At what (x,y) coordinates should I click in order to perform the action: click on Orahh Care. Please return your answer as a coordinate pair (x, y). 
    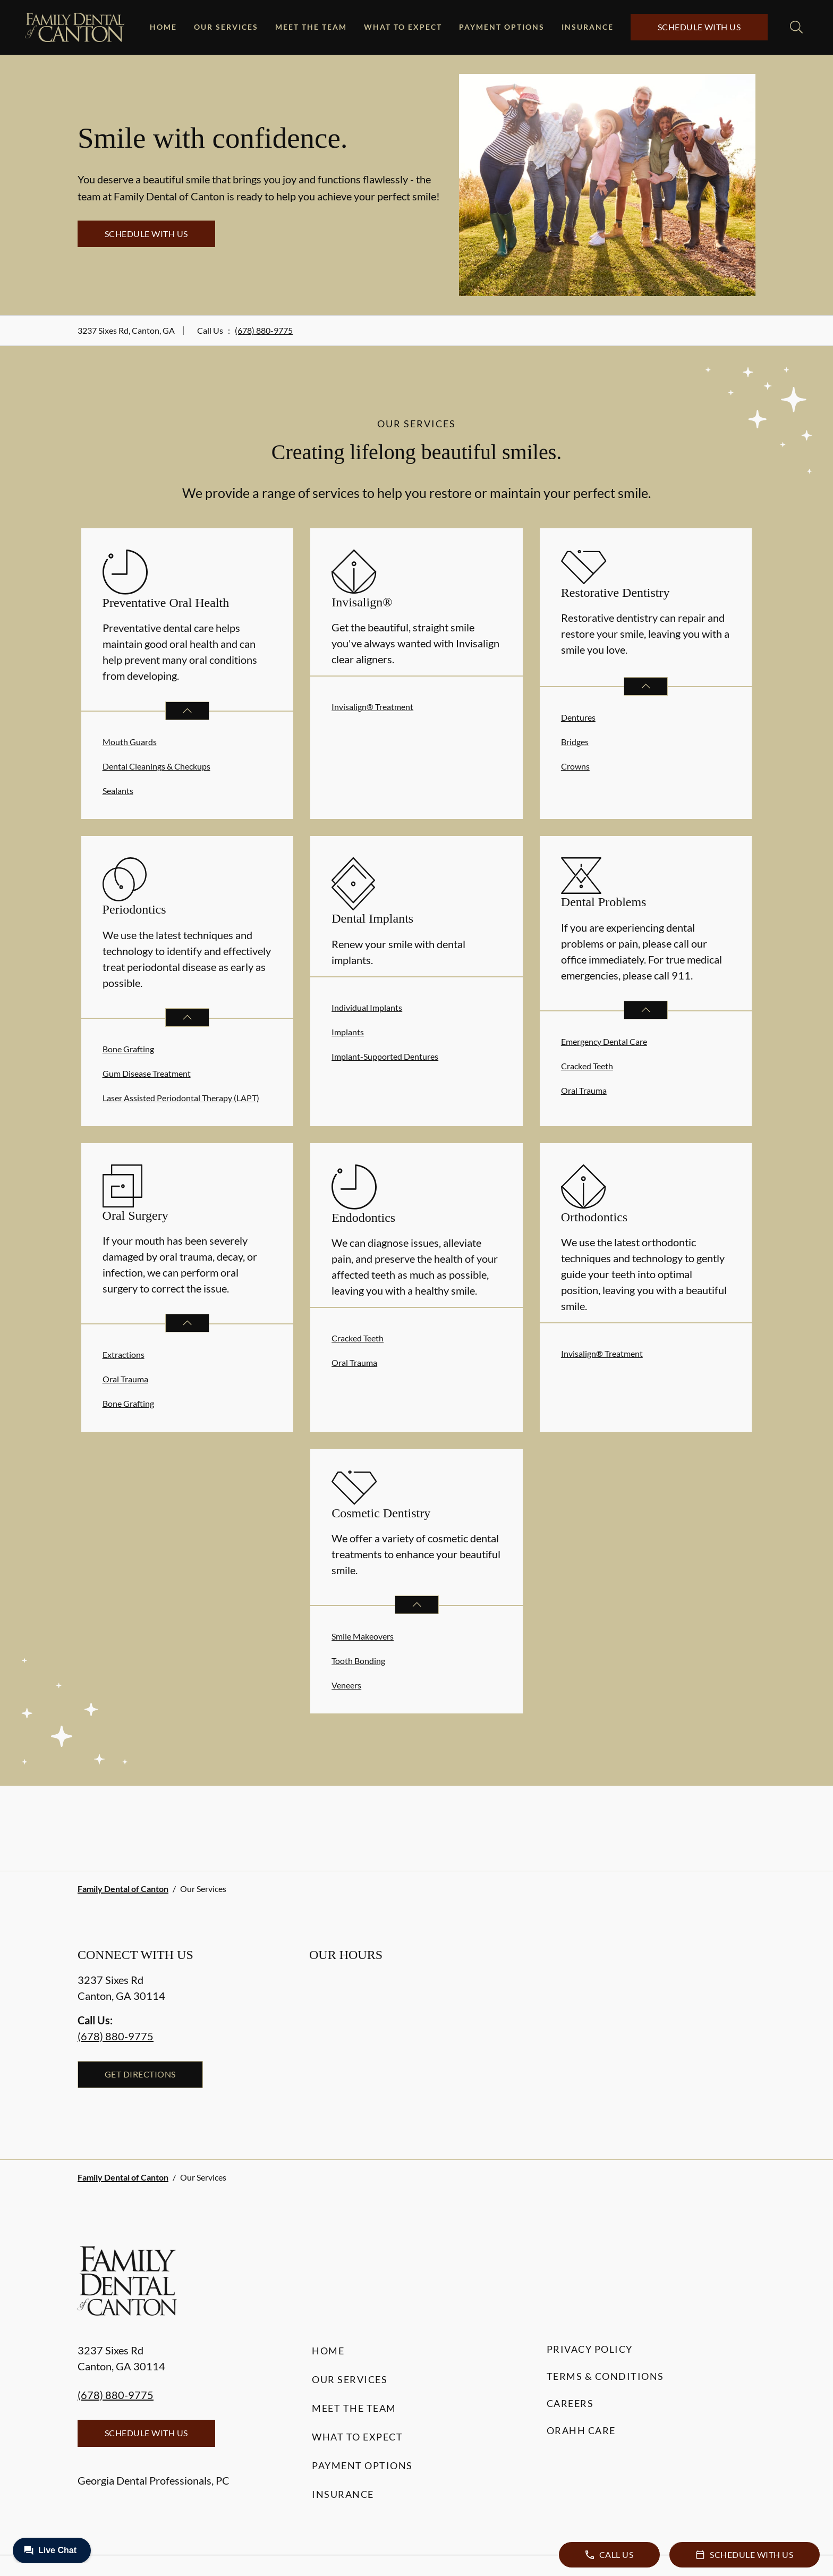
    Looking at the image, I should click on (581, 2430).